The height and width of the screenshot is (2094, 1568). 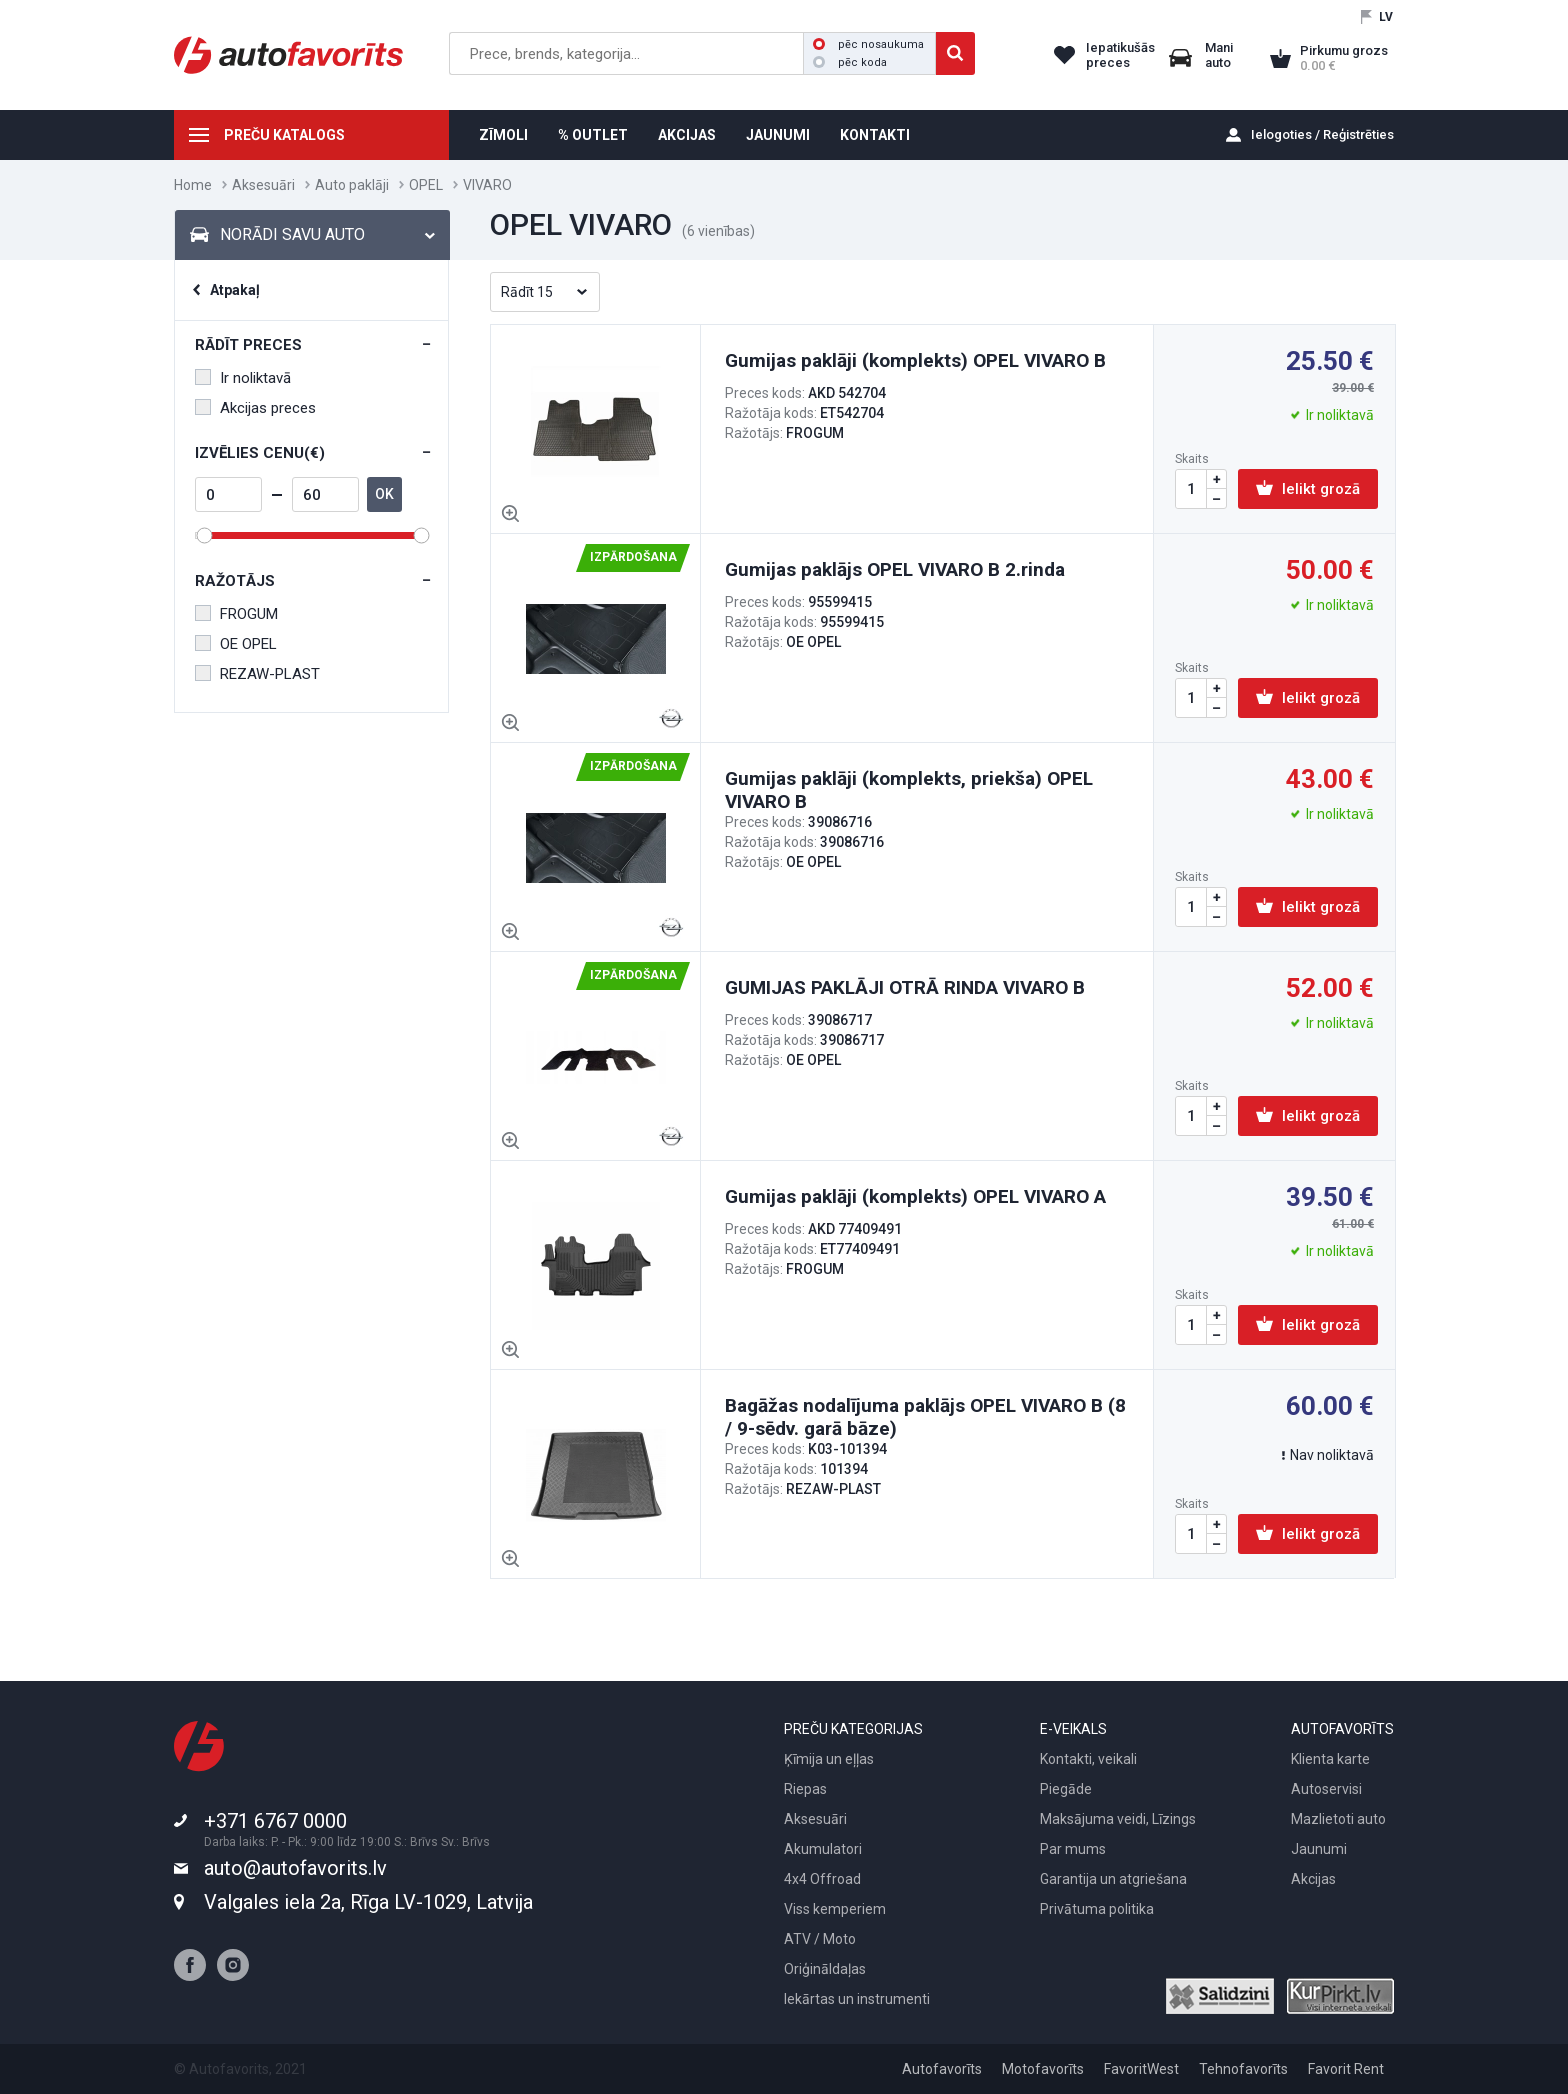 I want to click on Autofavorīts, so click(x=942, y=2069).